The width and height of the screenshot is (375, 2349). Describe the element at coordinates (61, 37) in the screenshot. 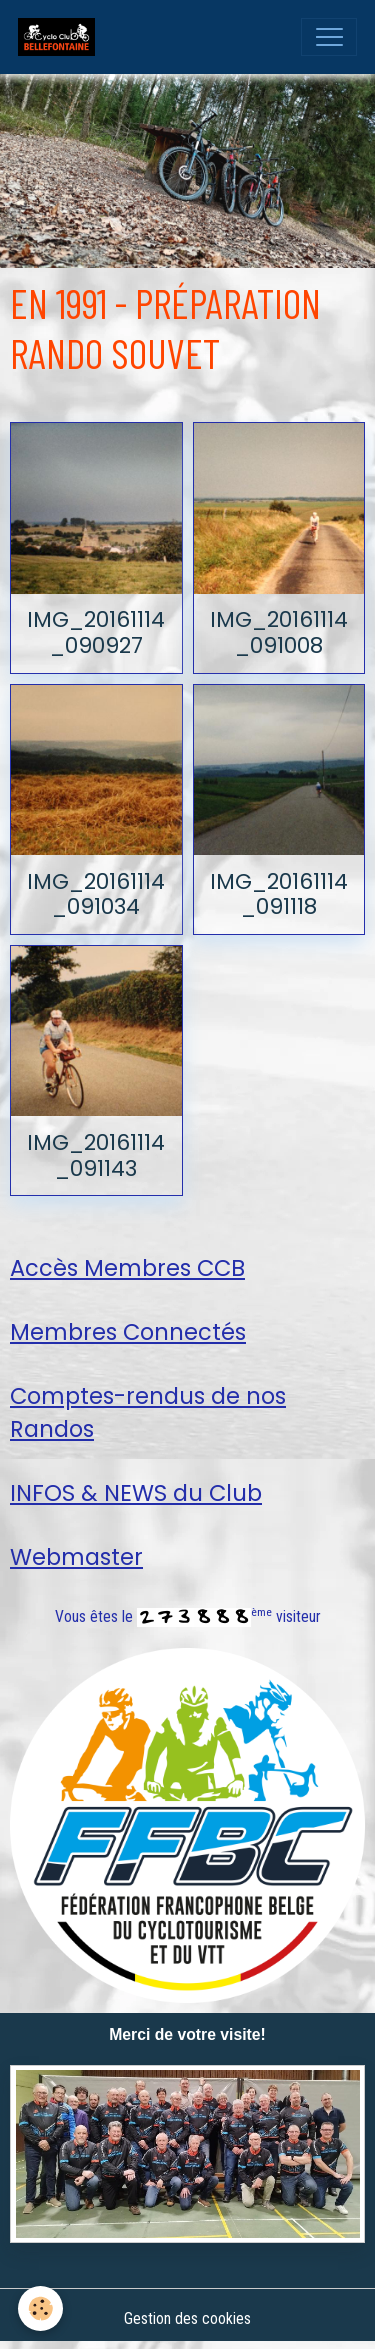

I see `[brand]` at that location.